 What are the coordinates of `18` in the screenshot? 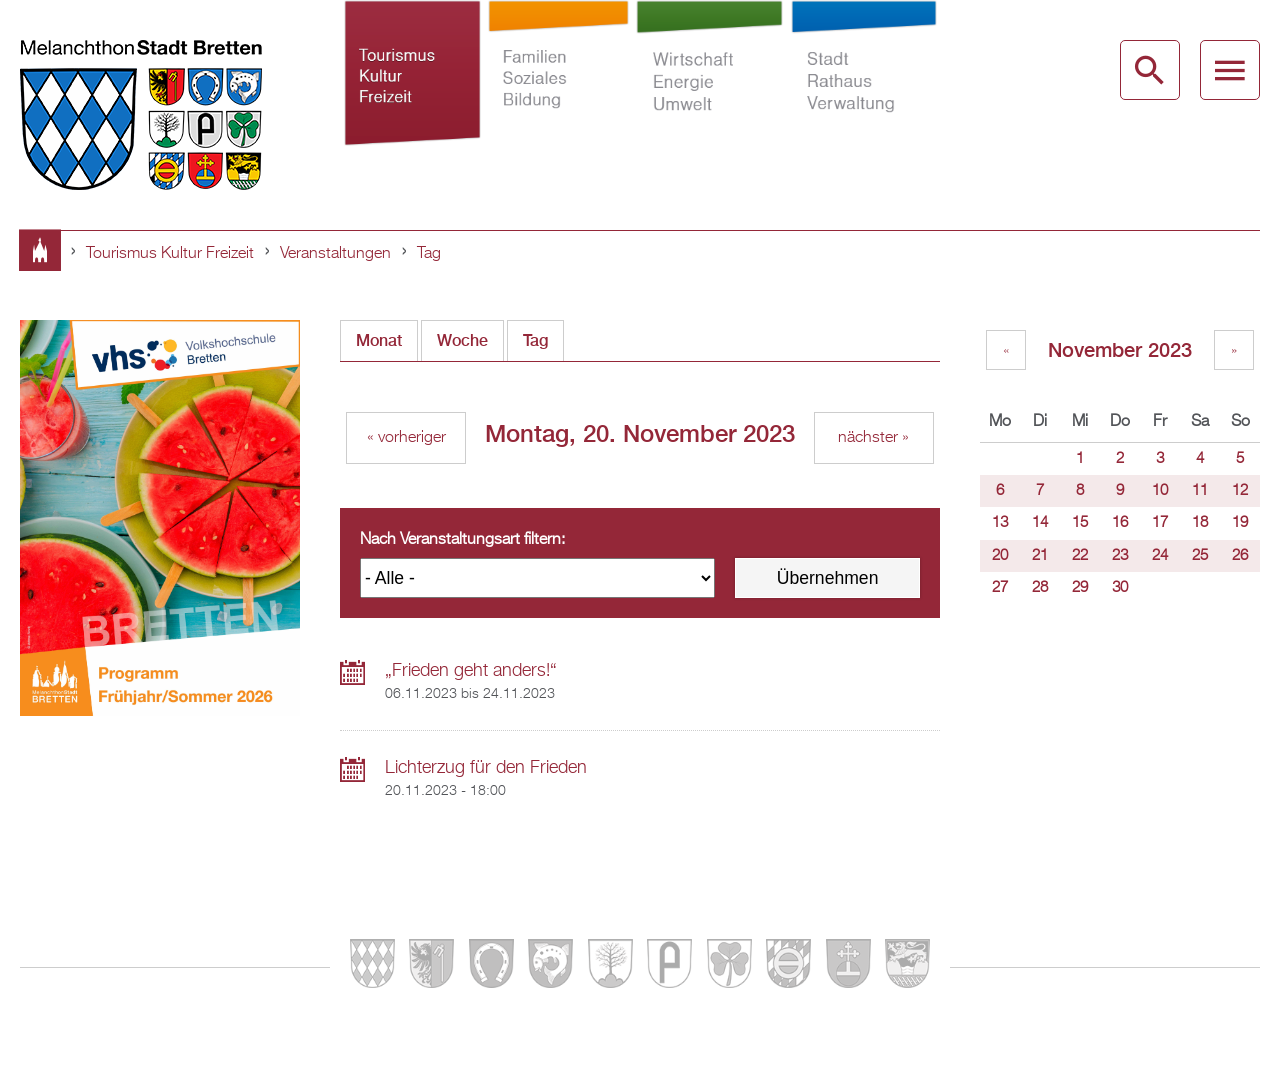 It's located at (1200, 523).